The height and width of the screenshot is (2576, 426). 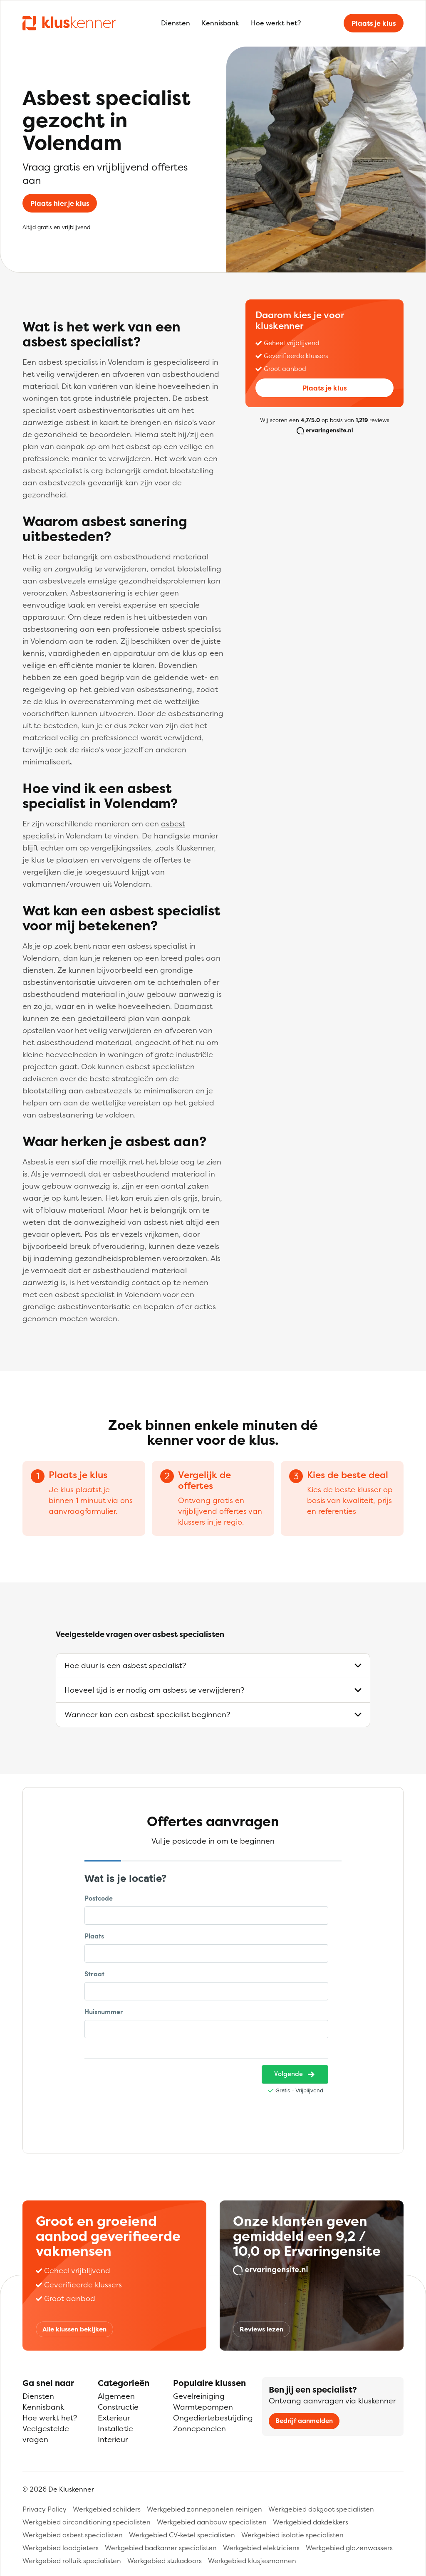 I want to click on Werkgebied airconditioning specialisten, so click(x=86, y=2522).